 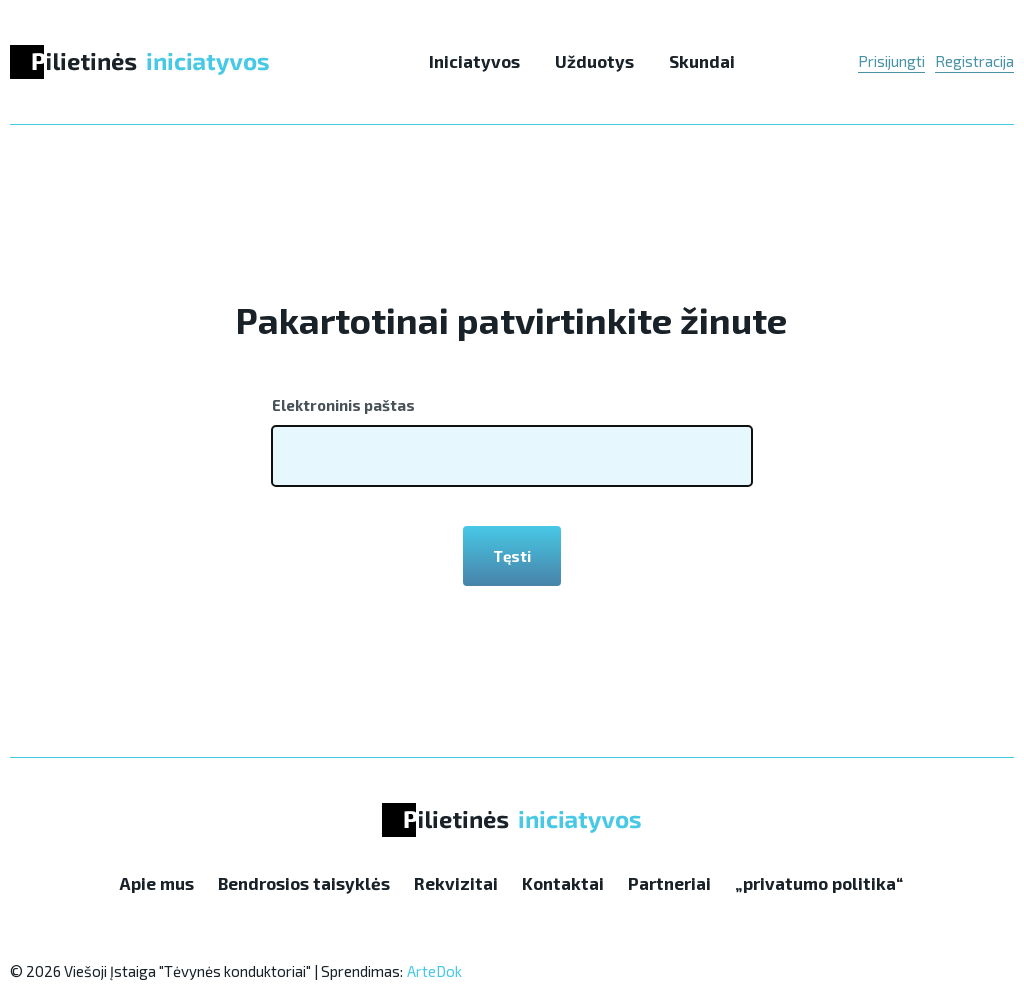 I want to click on Iniciatyvos, so click(x=474, y=61).